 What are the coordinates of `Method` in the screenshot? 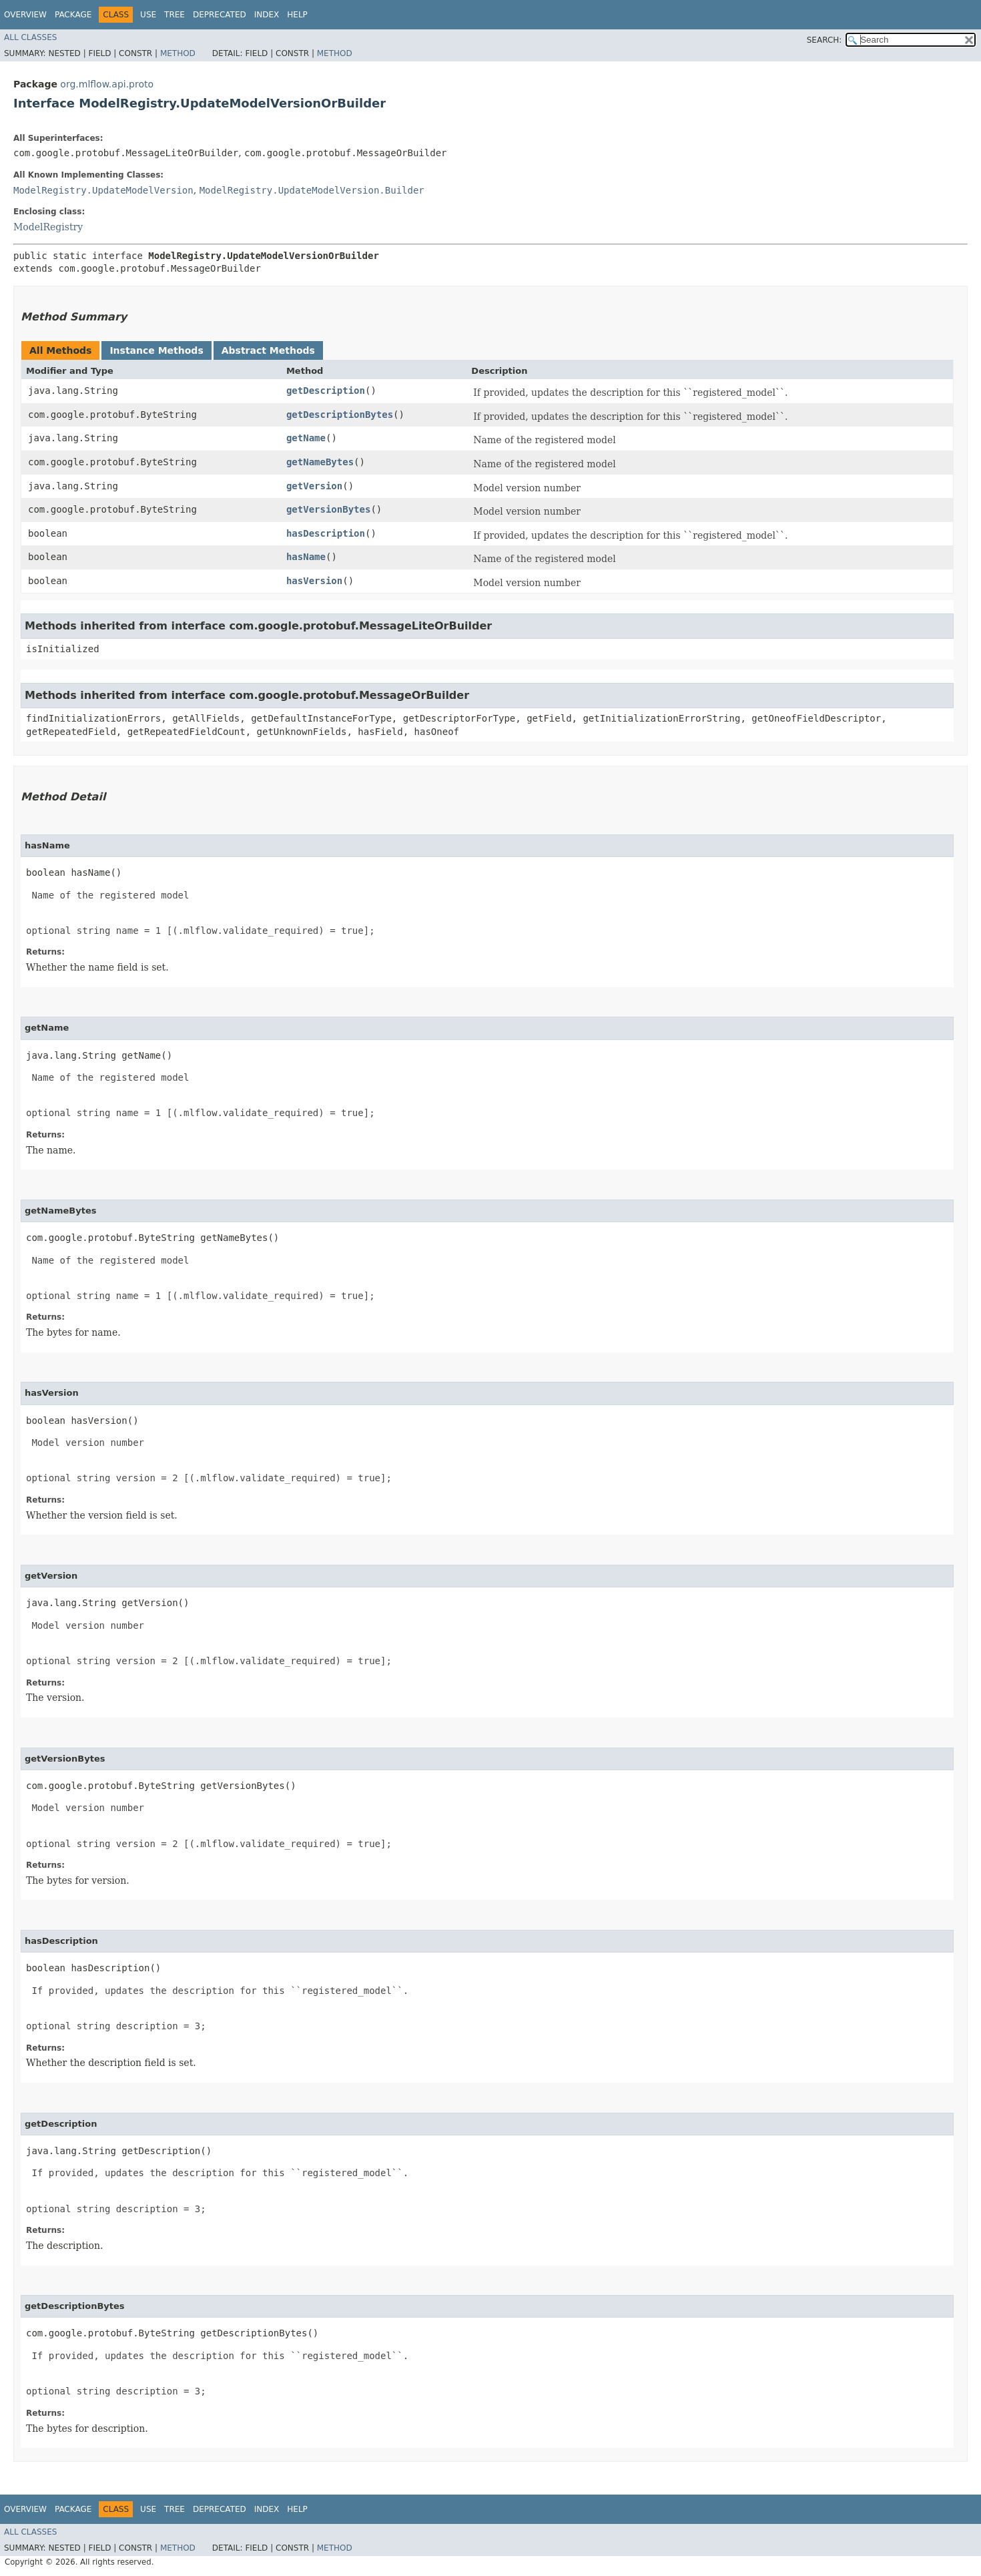 It's located at (178, 53).